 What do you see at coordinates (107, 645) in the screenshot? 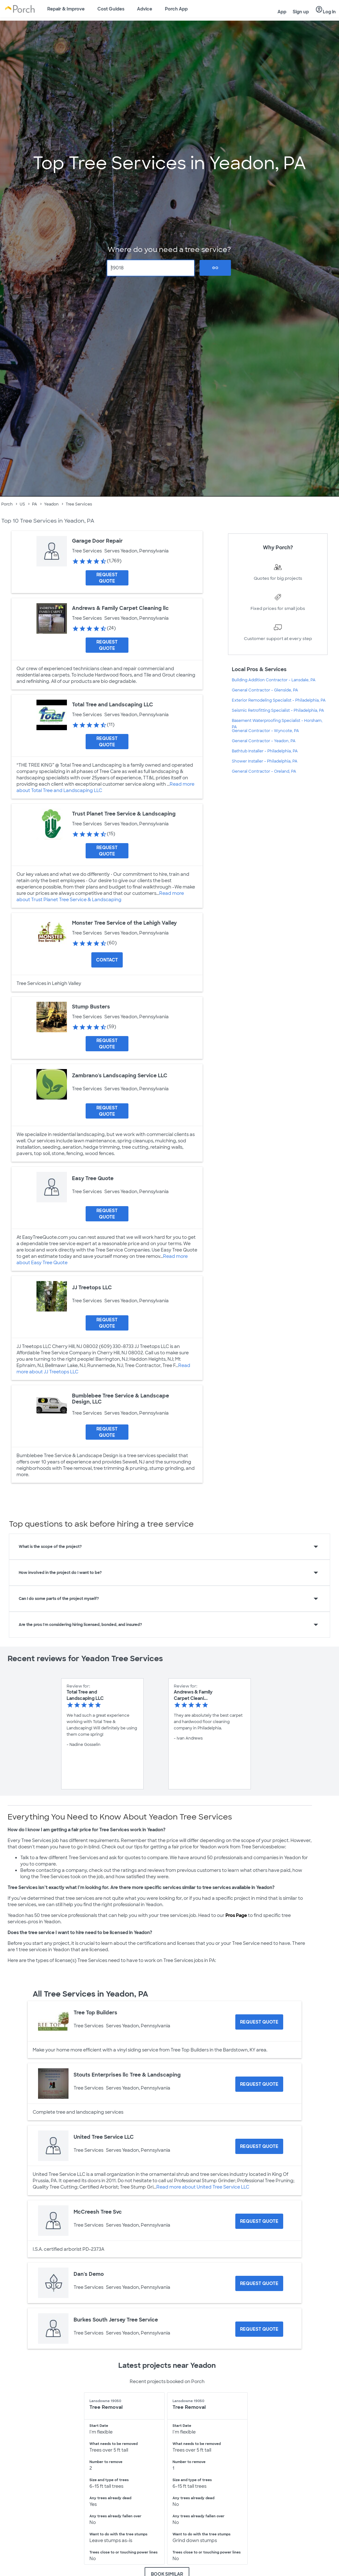
I see `[Request Quote for Andrews & Family Carpet Cleaning llc]` at bounding box center [107, 645].